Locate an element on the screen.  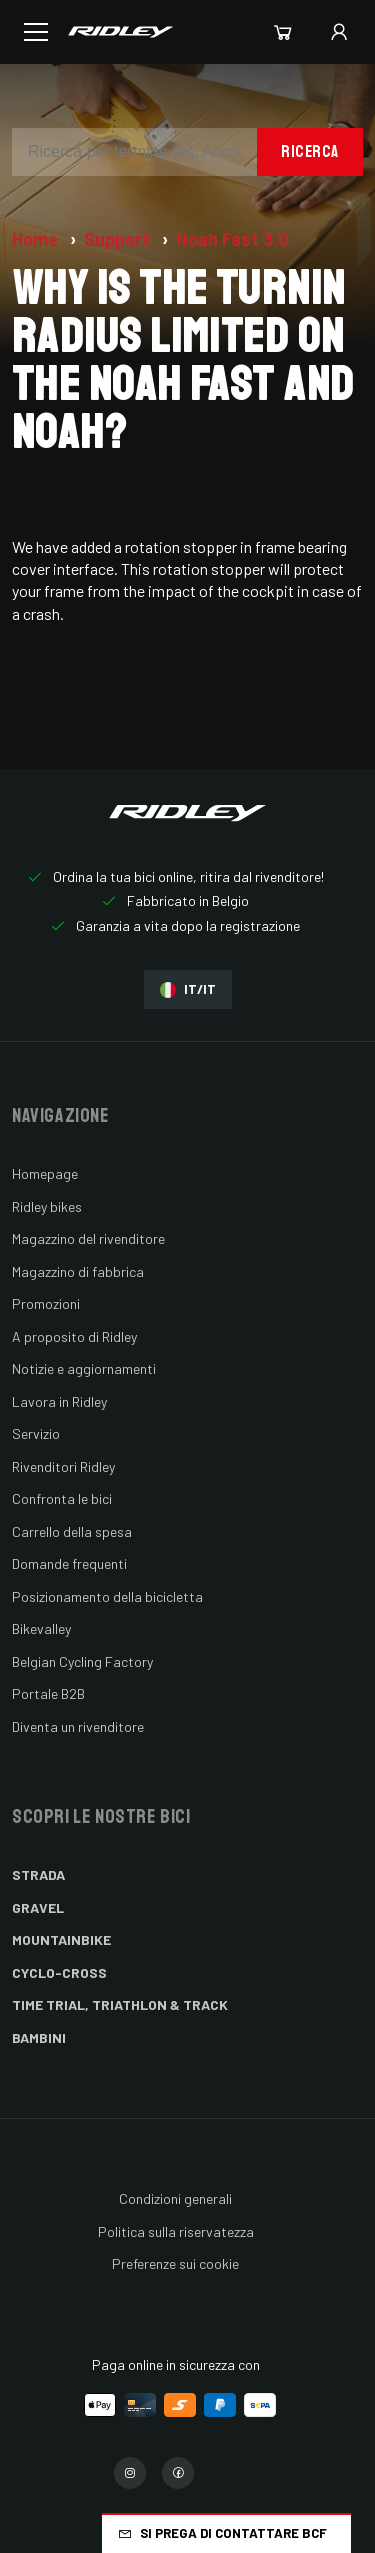
A proposito di Ridley is located at coordinates (74, 1336).